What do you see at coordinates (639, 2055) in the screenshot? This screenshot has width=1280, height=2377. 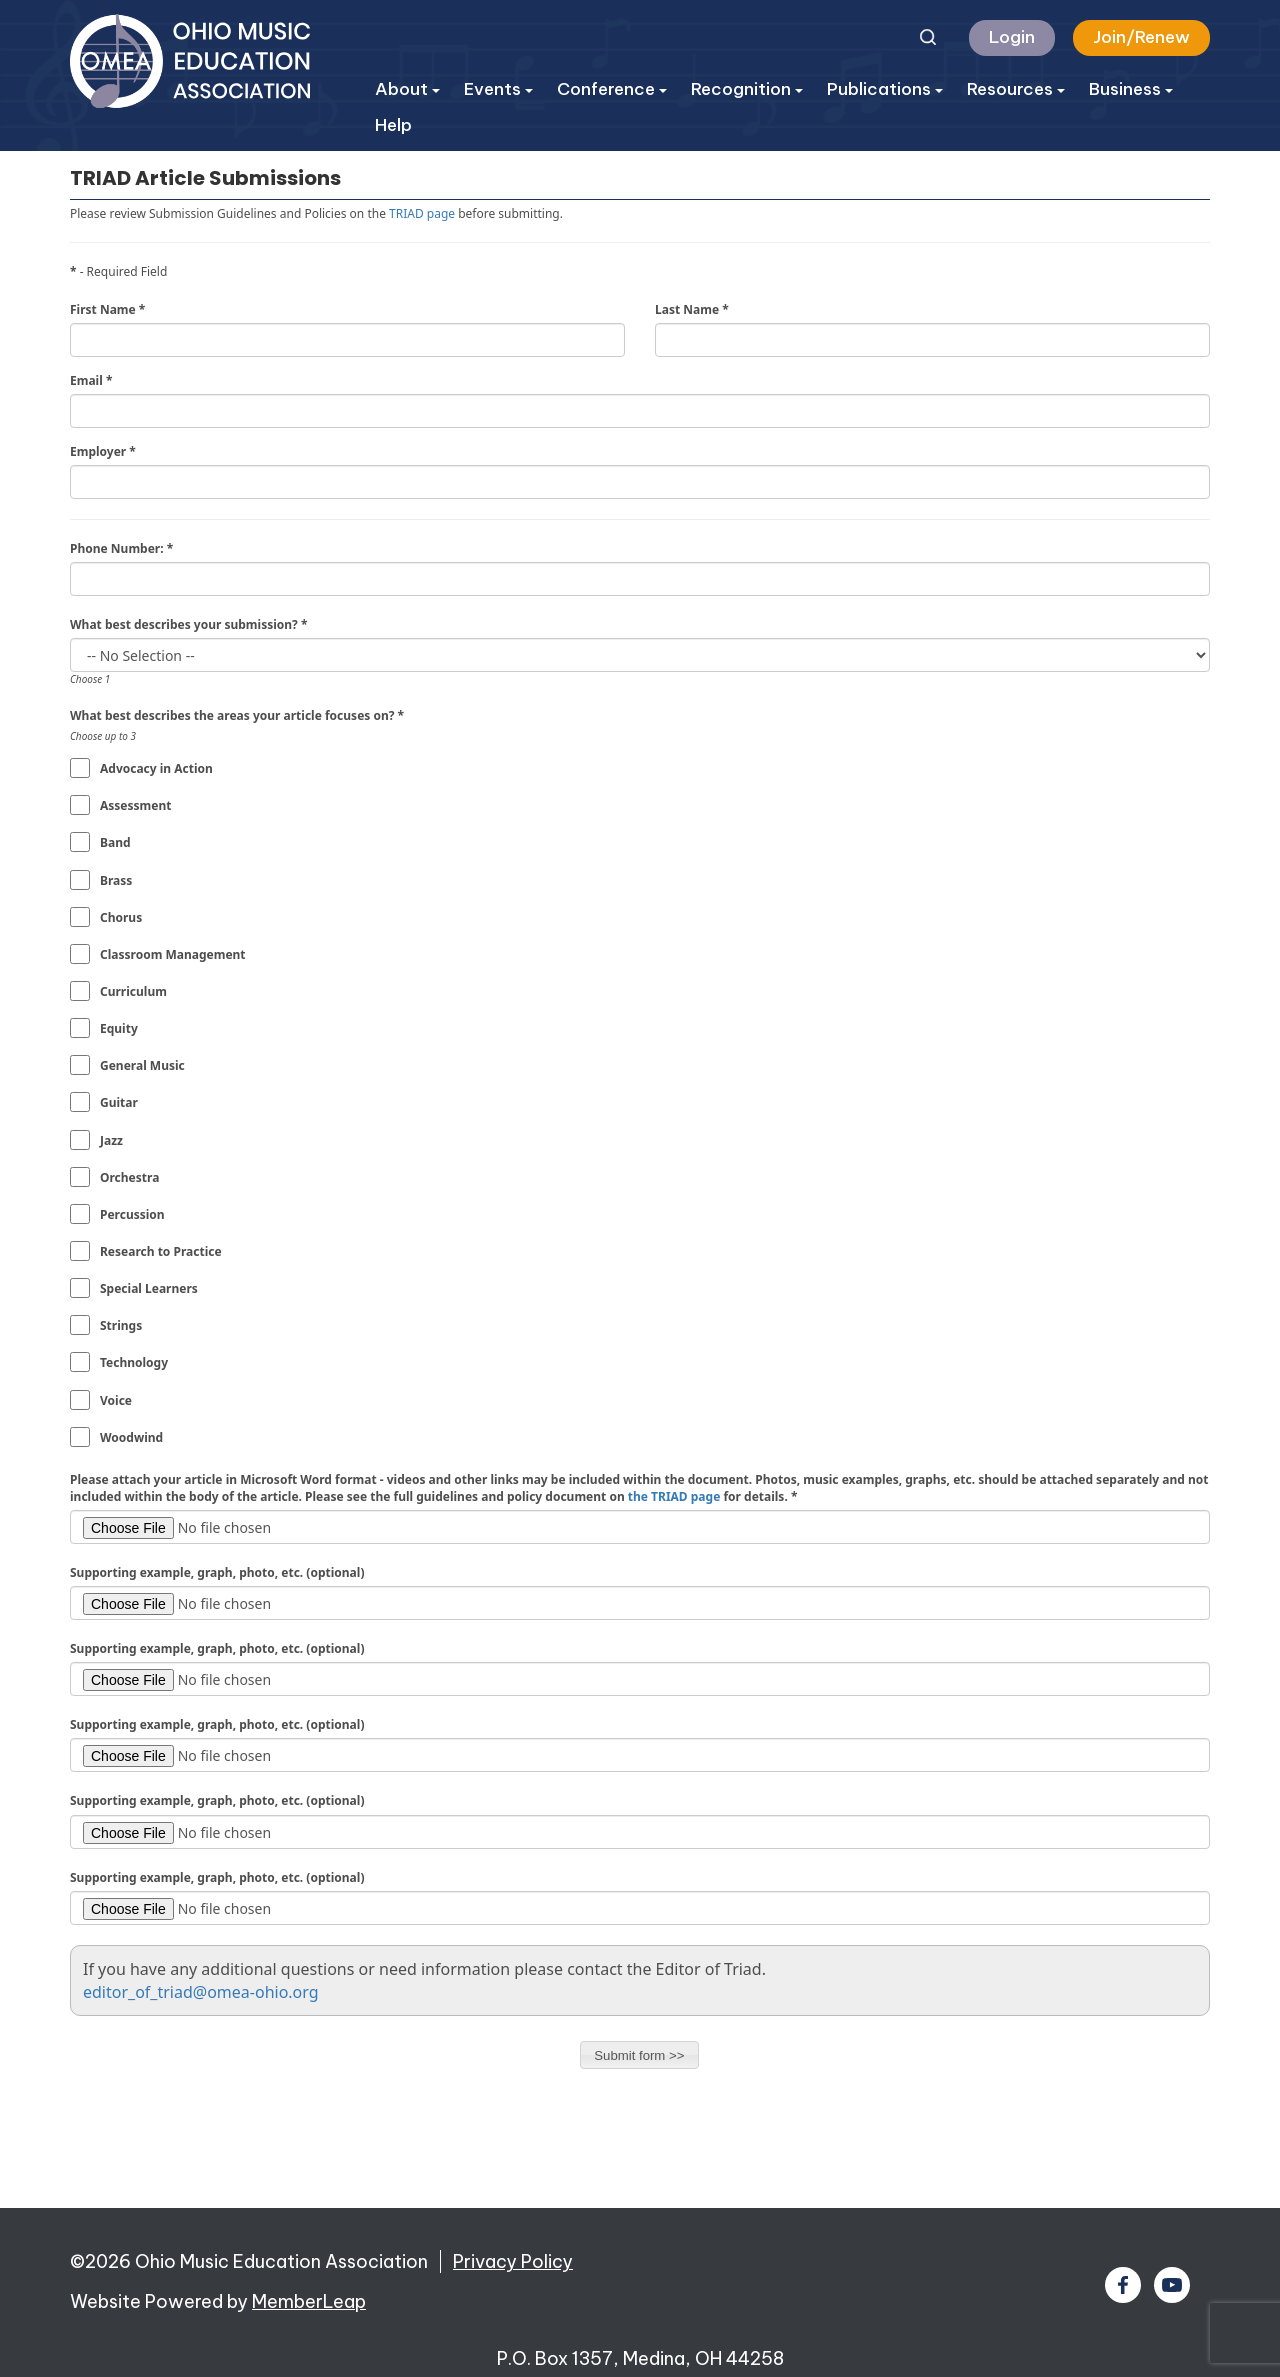 I see `[button]` at bounding box center [639, 2055].